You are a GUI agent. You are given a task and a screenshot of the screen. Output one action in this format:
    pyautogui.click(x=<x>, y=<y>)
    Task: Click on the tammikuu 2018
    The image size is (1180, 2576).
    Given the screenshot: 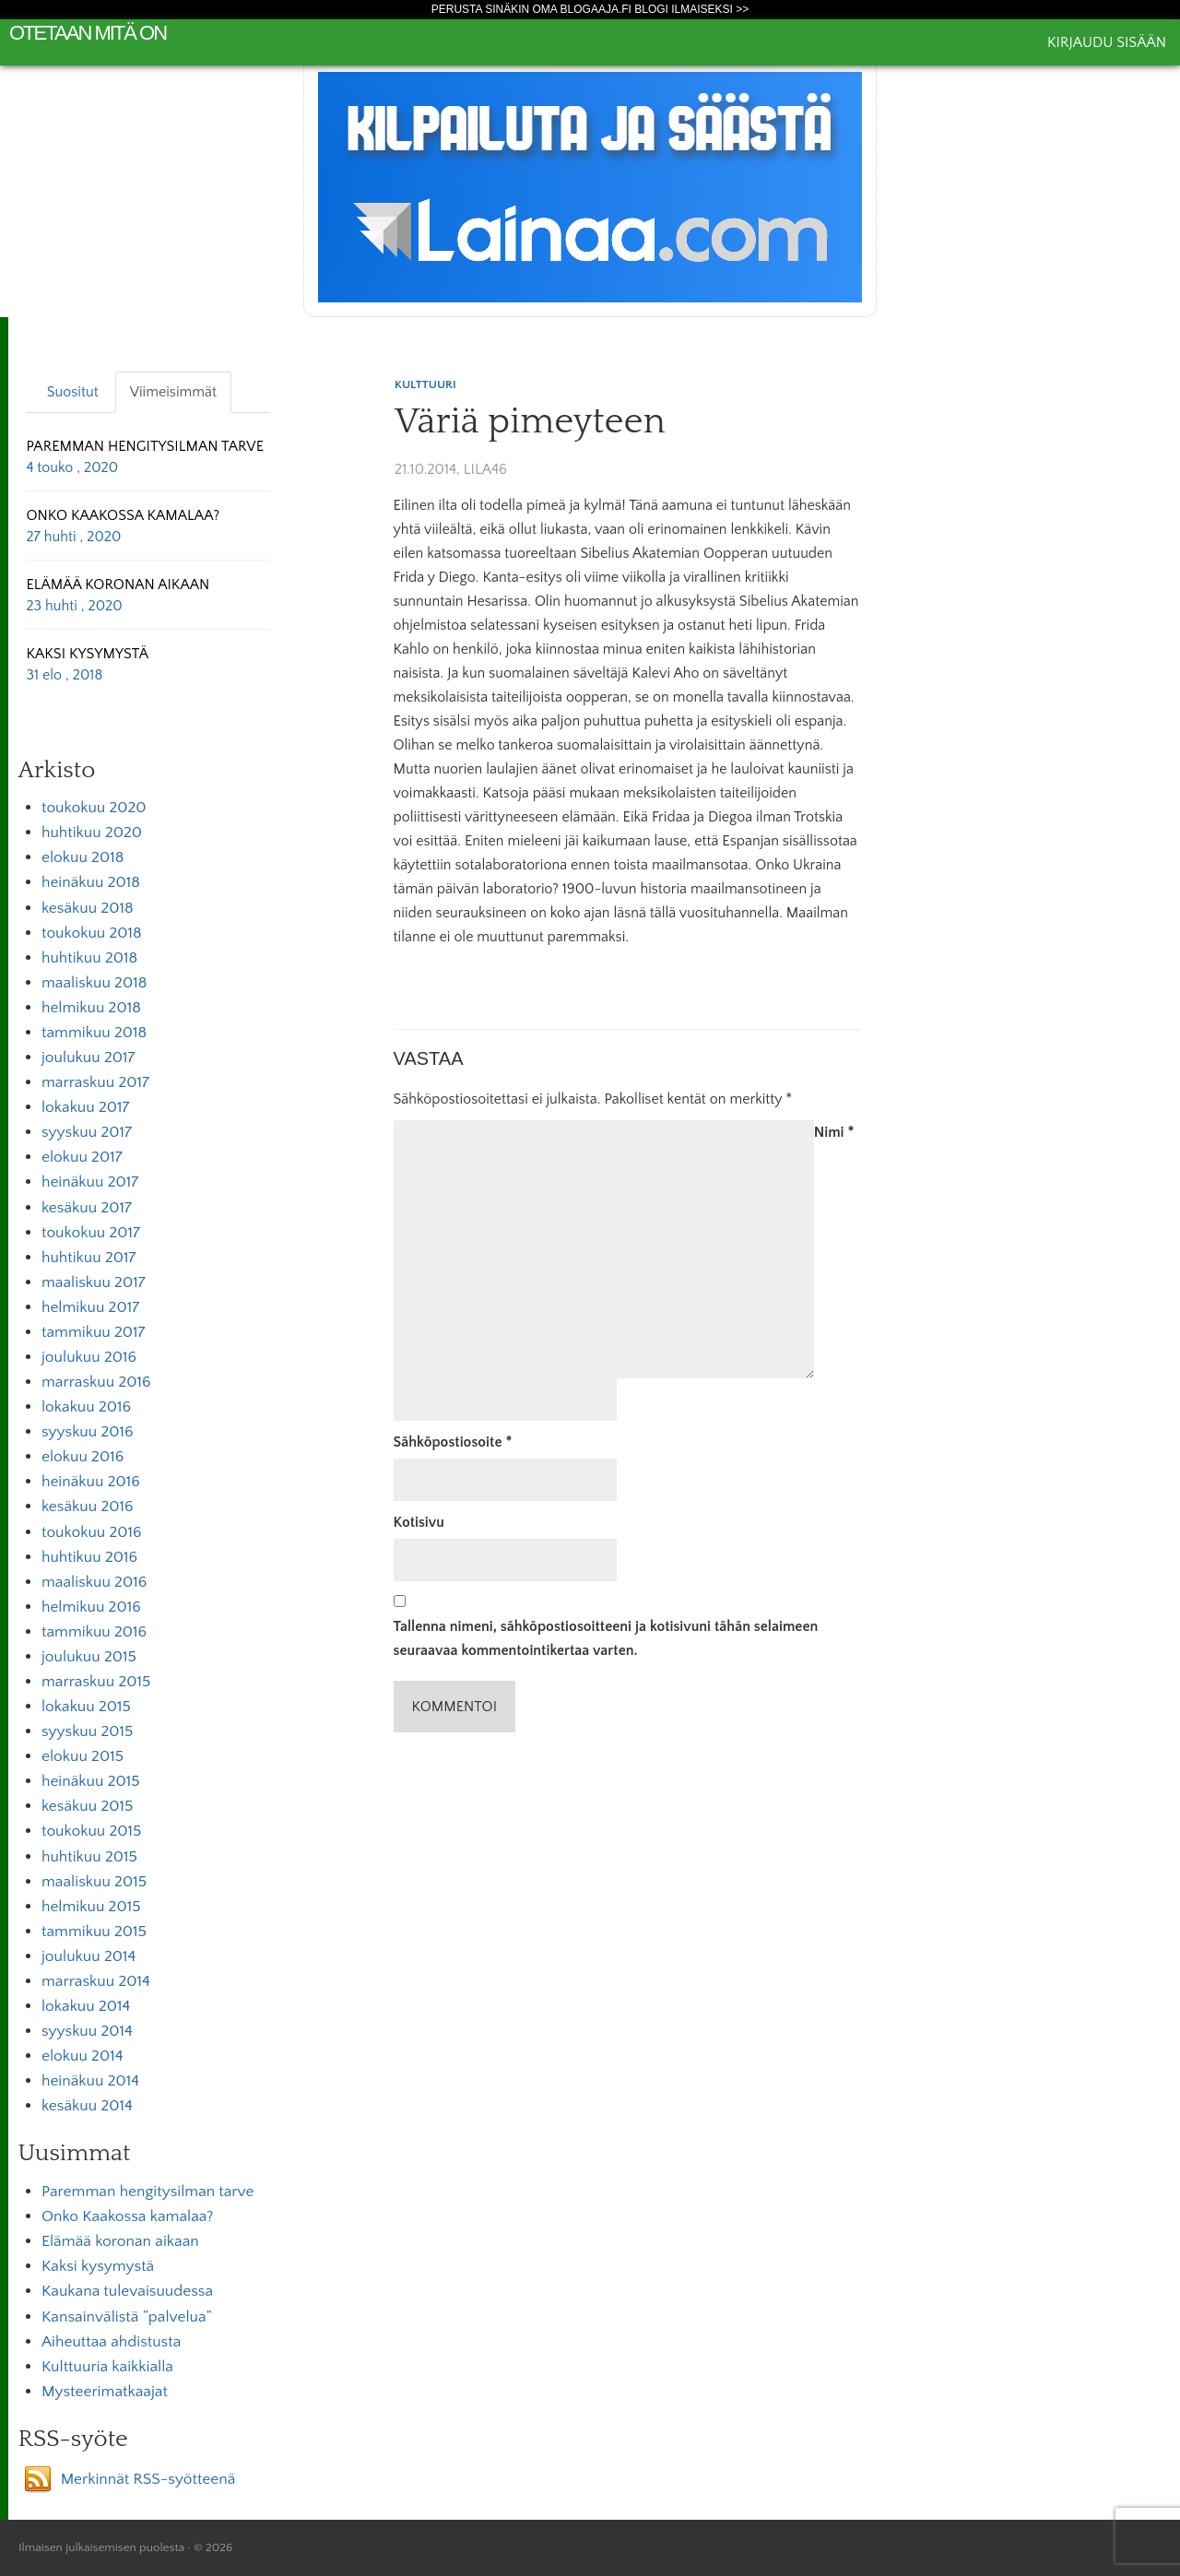 What is the action you would take?
    pyautogui.click(x=94, y=1032)
    